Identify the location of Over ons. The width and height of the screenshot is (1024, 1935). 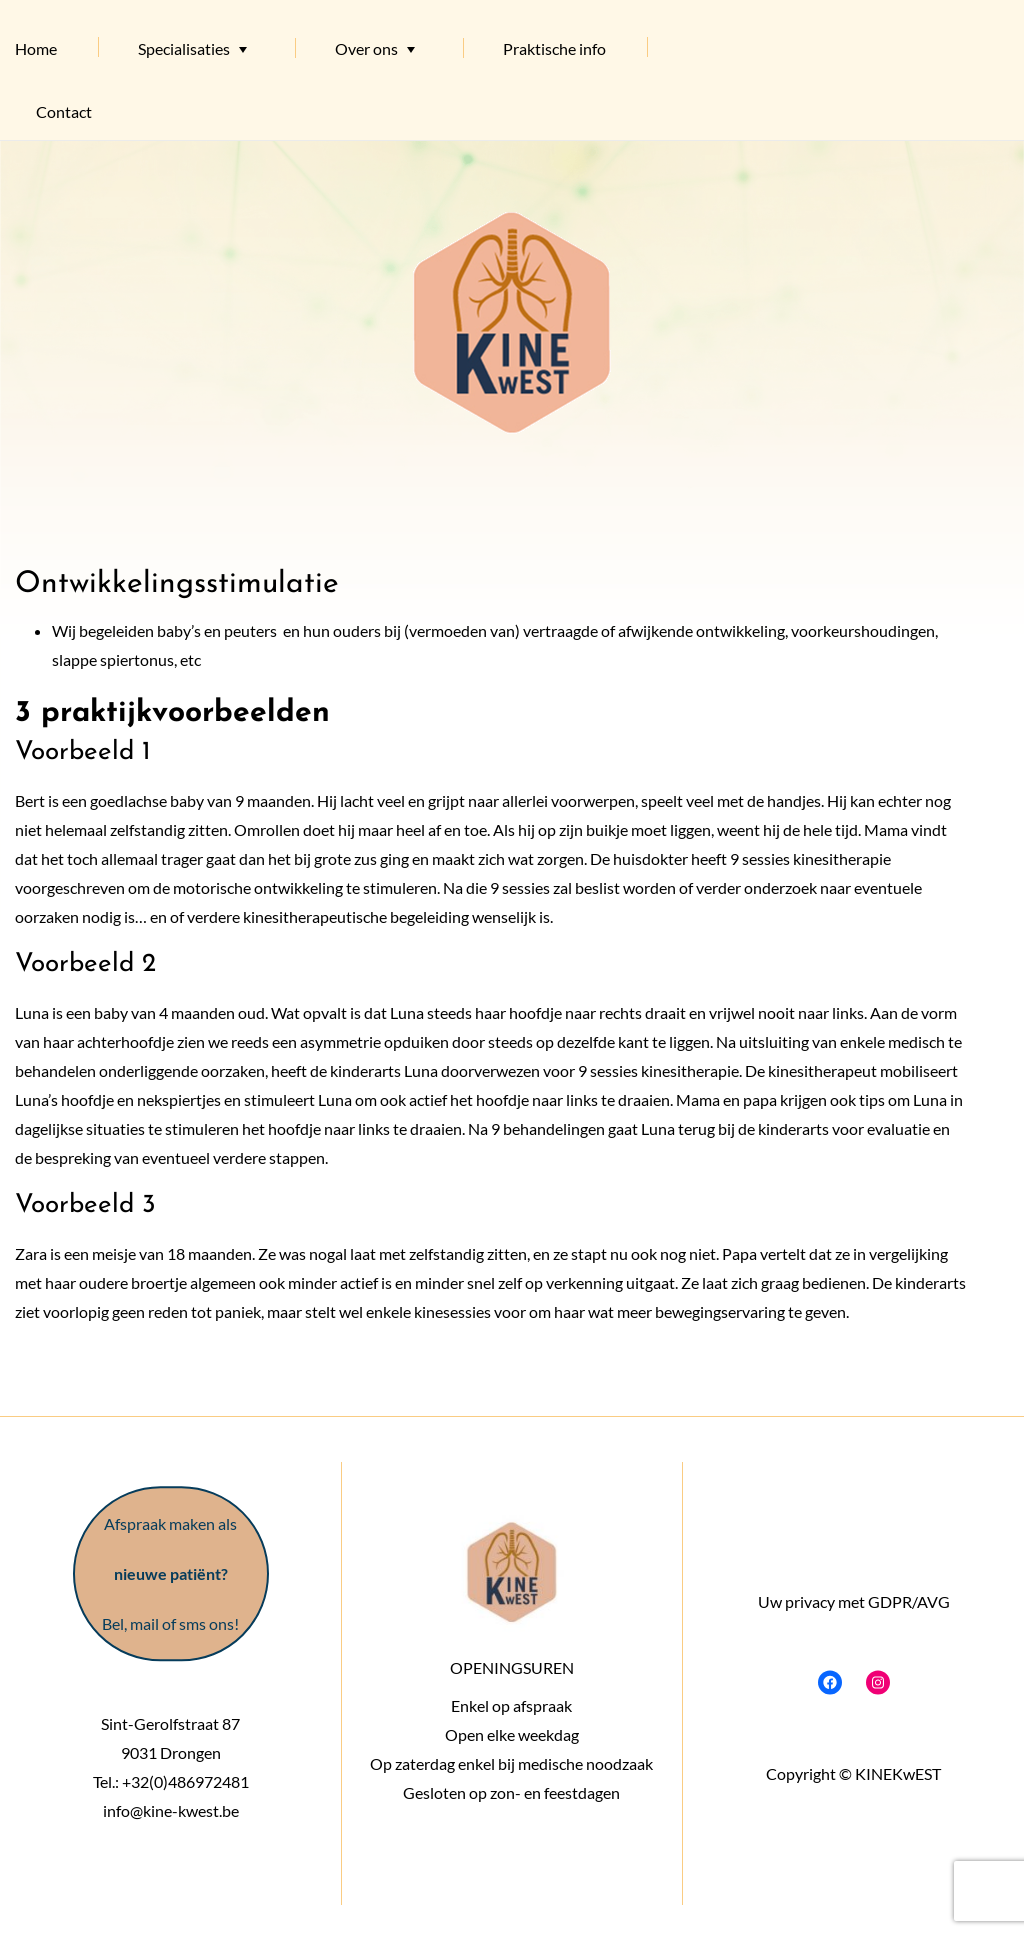
(366, 48).